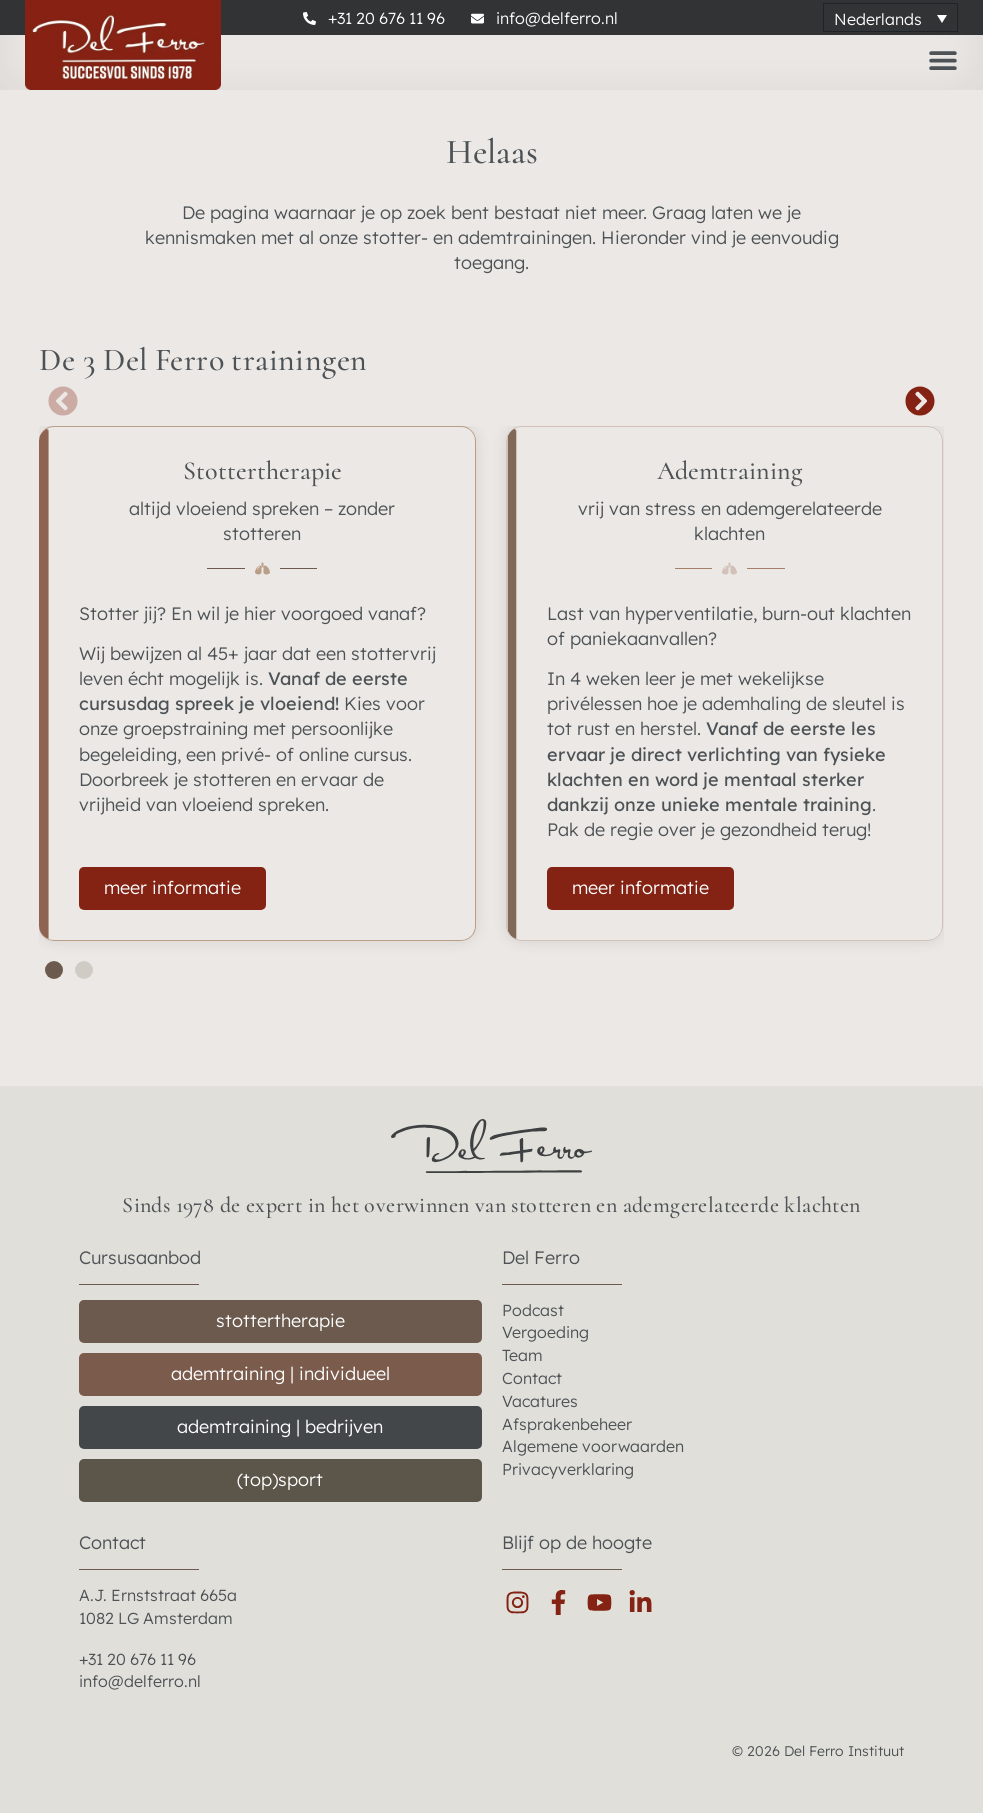  I want to click on [instagram], so click(522, 1602).